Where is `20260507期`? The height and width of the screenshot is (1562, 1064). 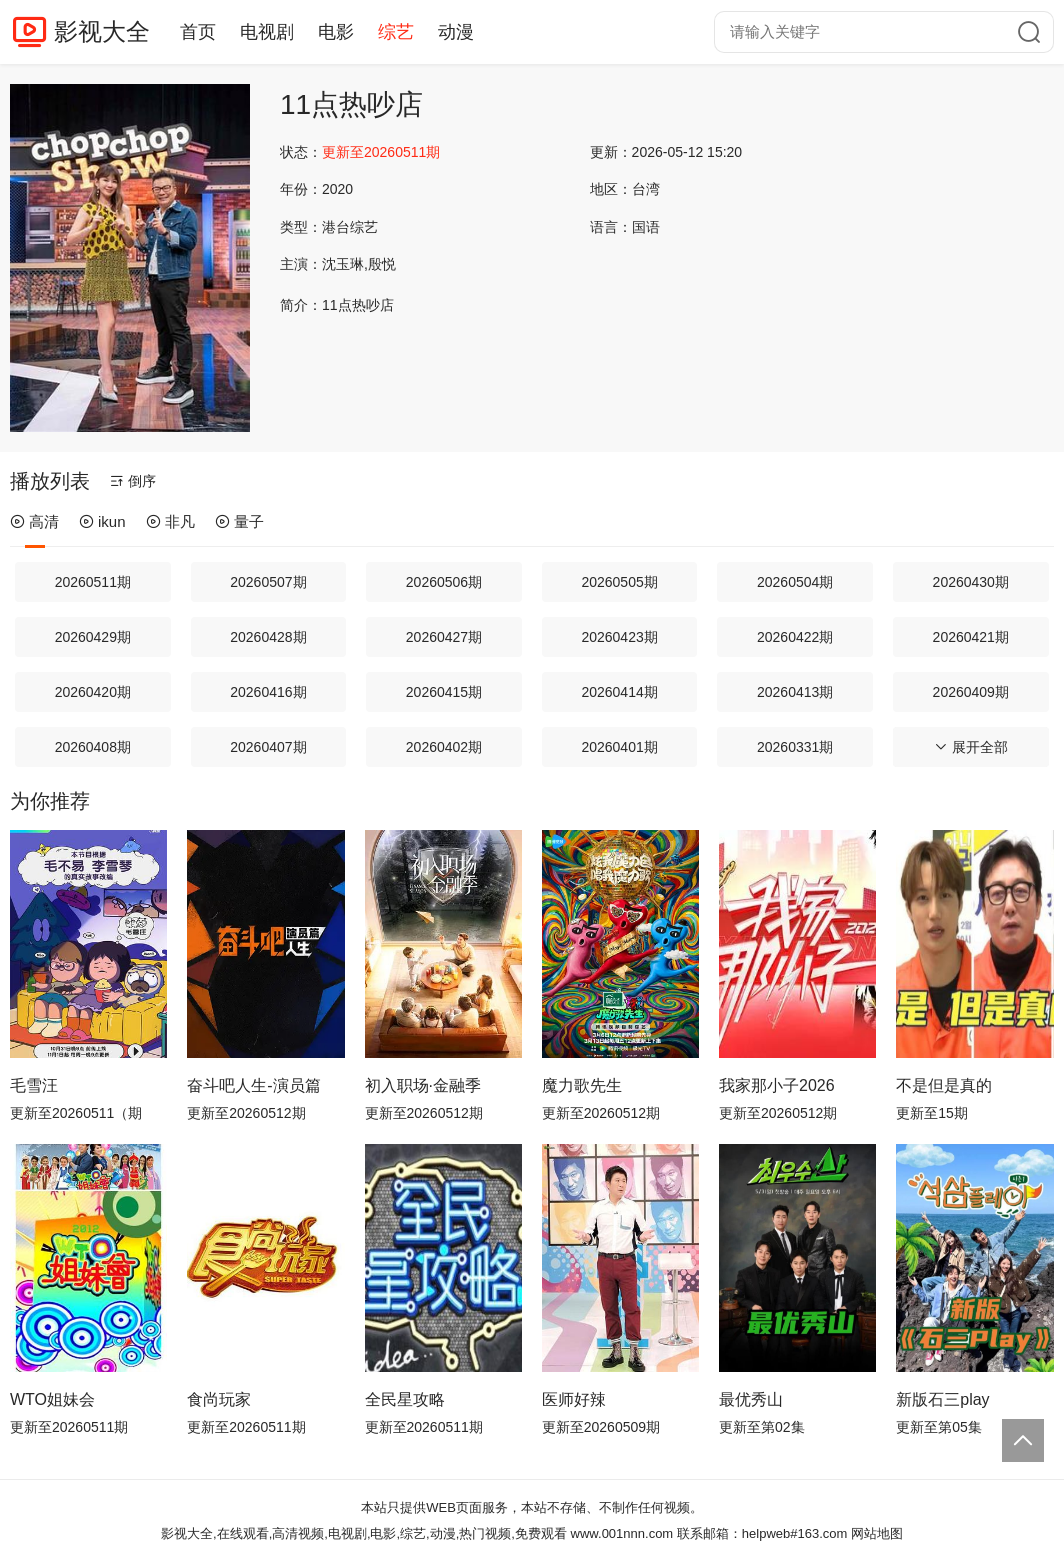 20260507期 is located at coordinates (268, 582).